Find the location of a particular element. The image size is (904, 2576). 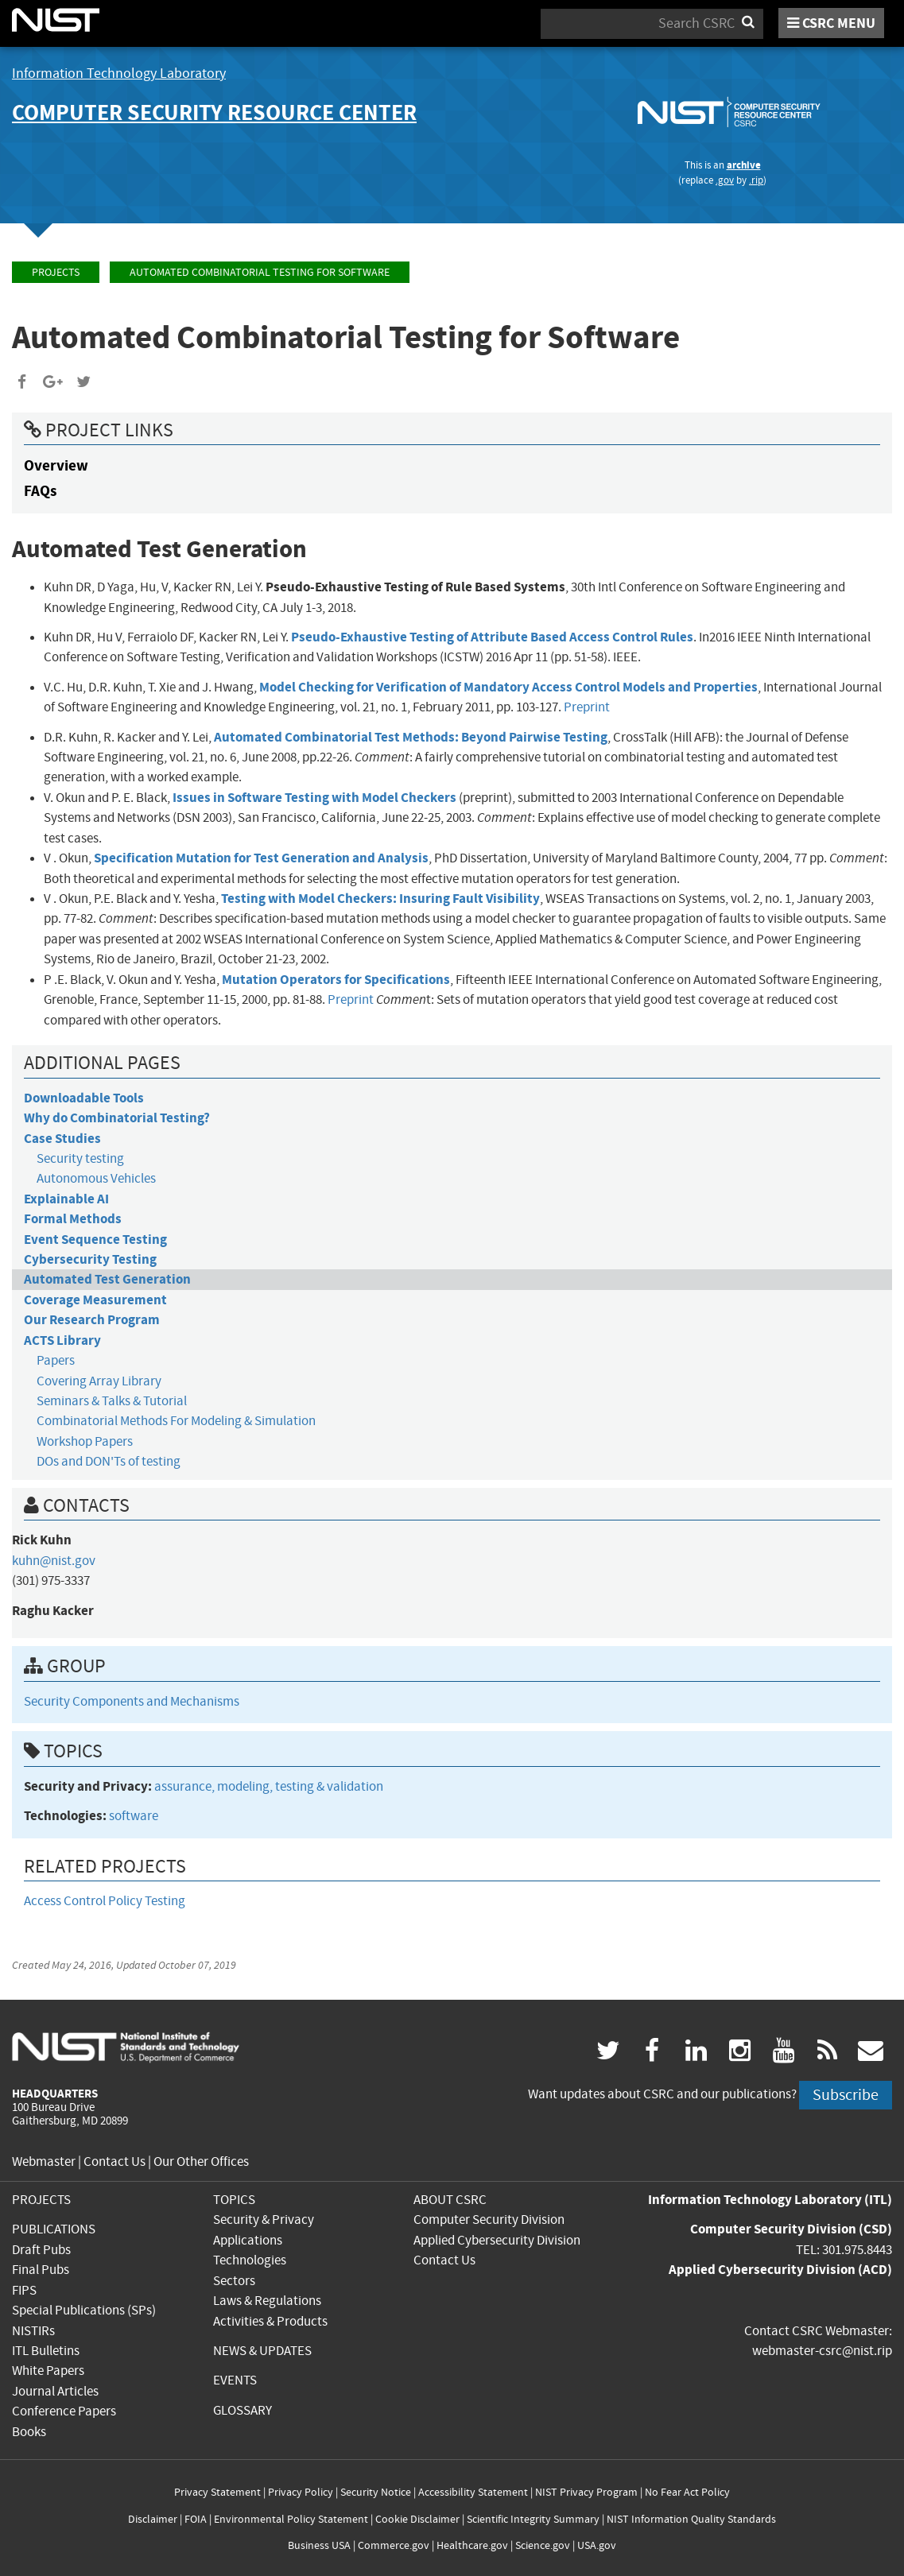

NISTIRs is located at coordinates (33, 2330).